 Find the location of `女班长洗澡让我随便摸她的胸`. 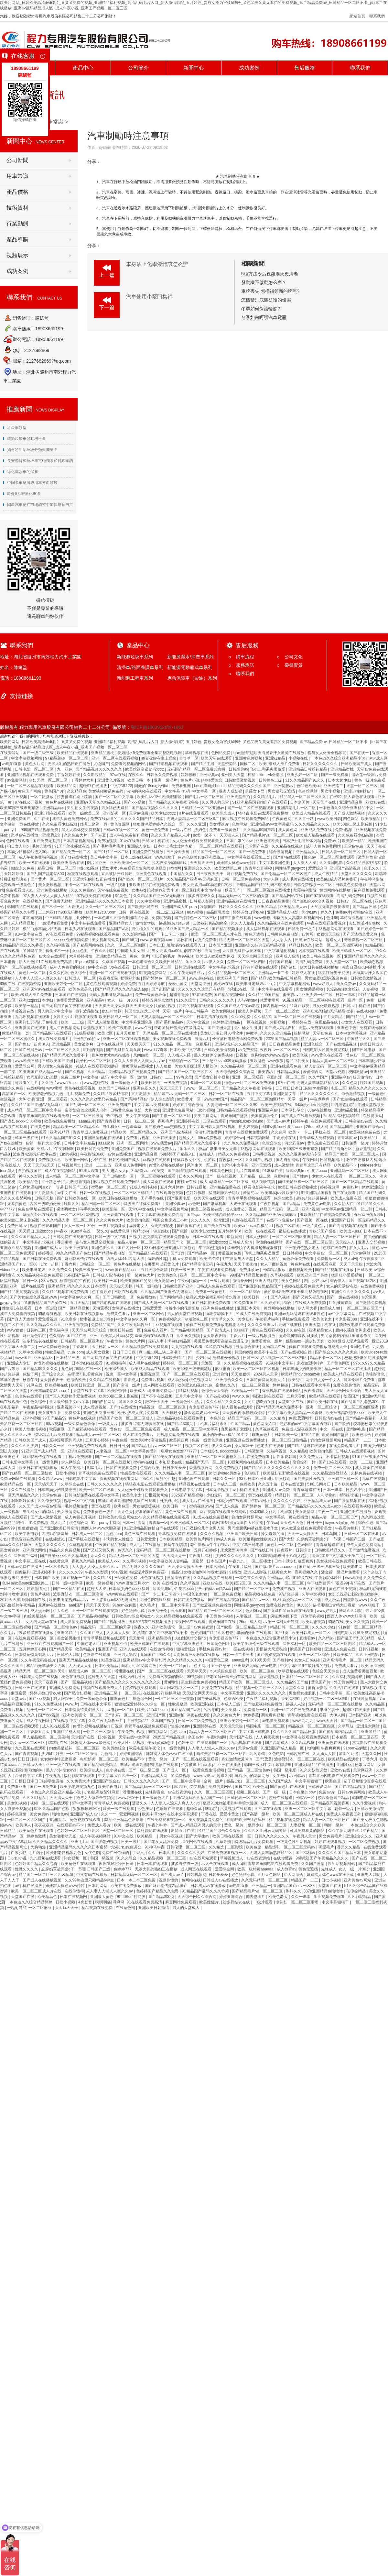

女班长洗澡让我随便摸她的胸 is located at coordinates (354, 1594).